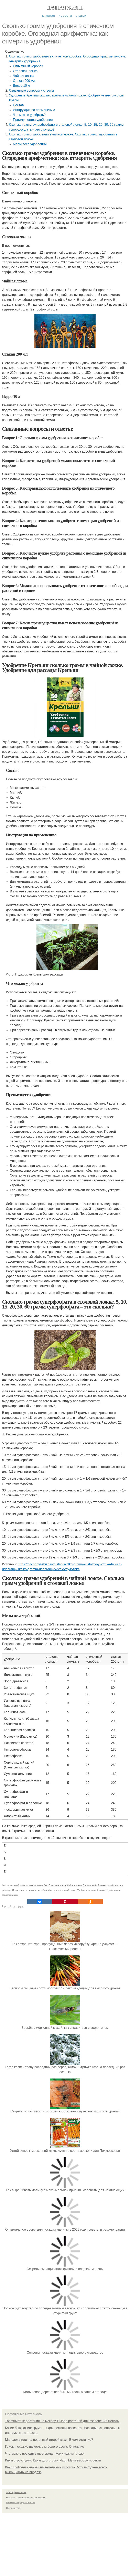 The width and height of the screenshot is (130, 2576). What do you see at coordinates (81, 15) in the screenshot?
I see `Статьи` at bounding box center [81, 15].